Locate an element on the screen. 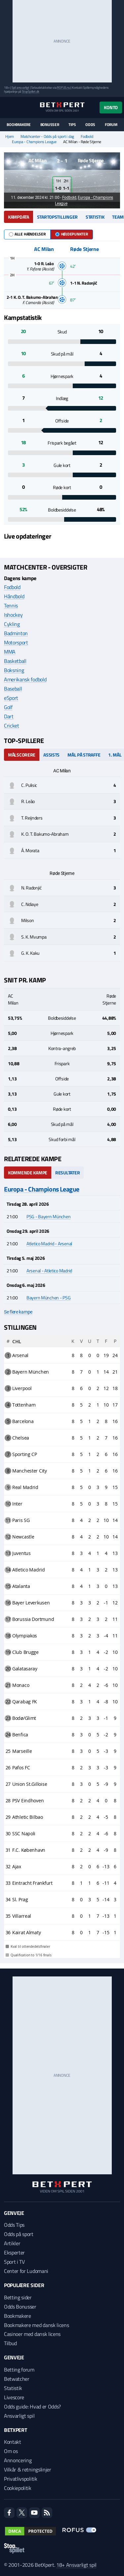 The height and width of the screenshot is (2576, 124). Dart is located at coordinates (9, 716).